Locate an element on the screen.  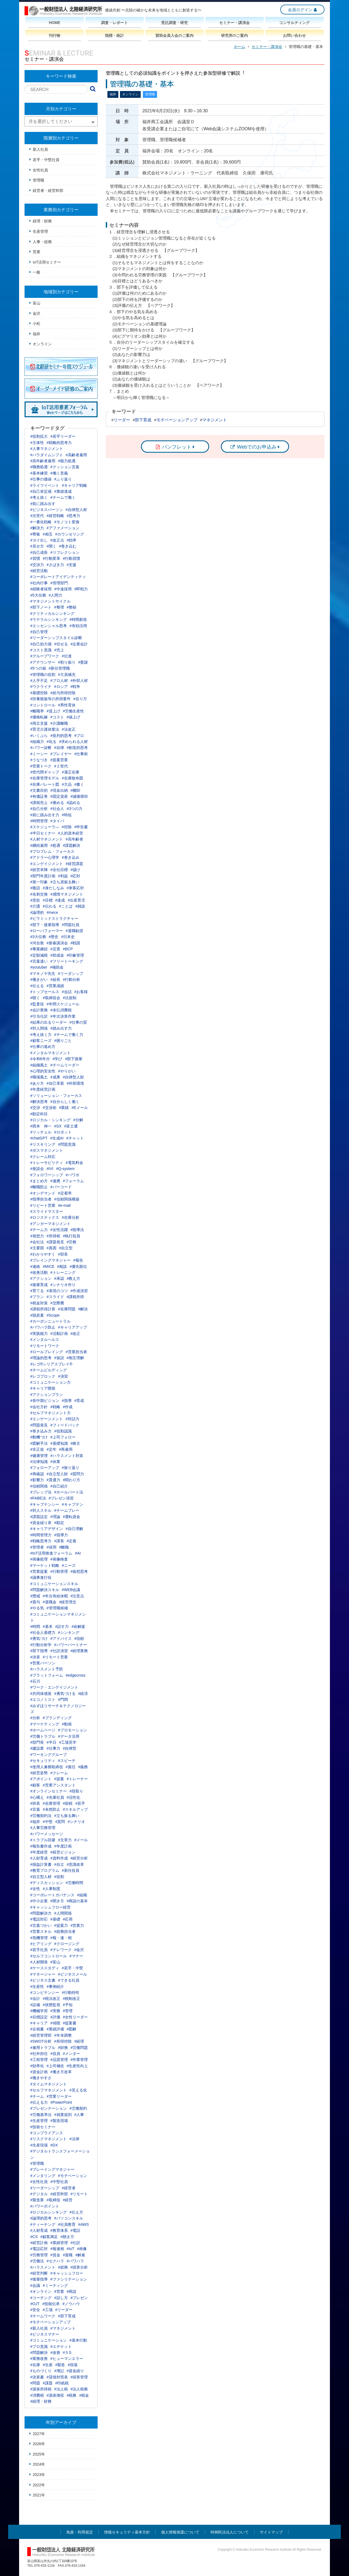
#命解援 is located at coordinates (78, 1626).